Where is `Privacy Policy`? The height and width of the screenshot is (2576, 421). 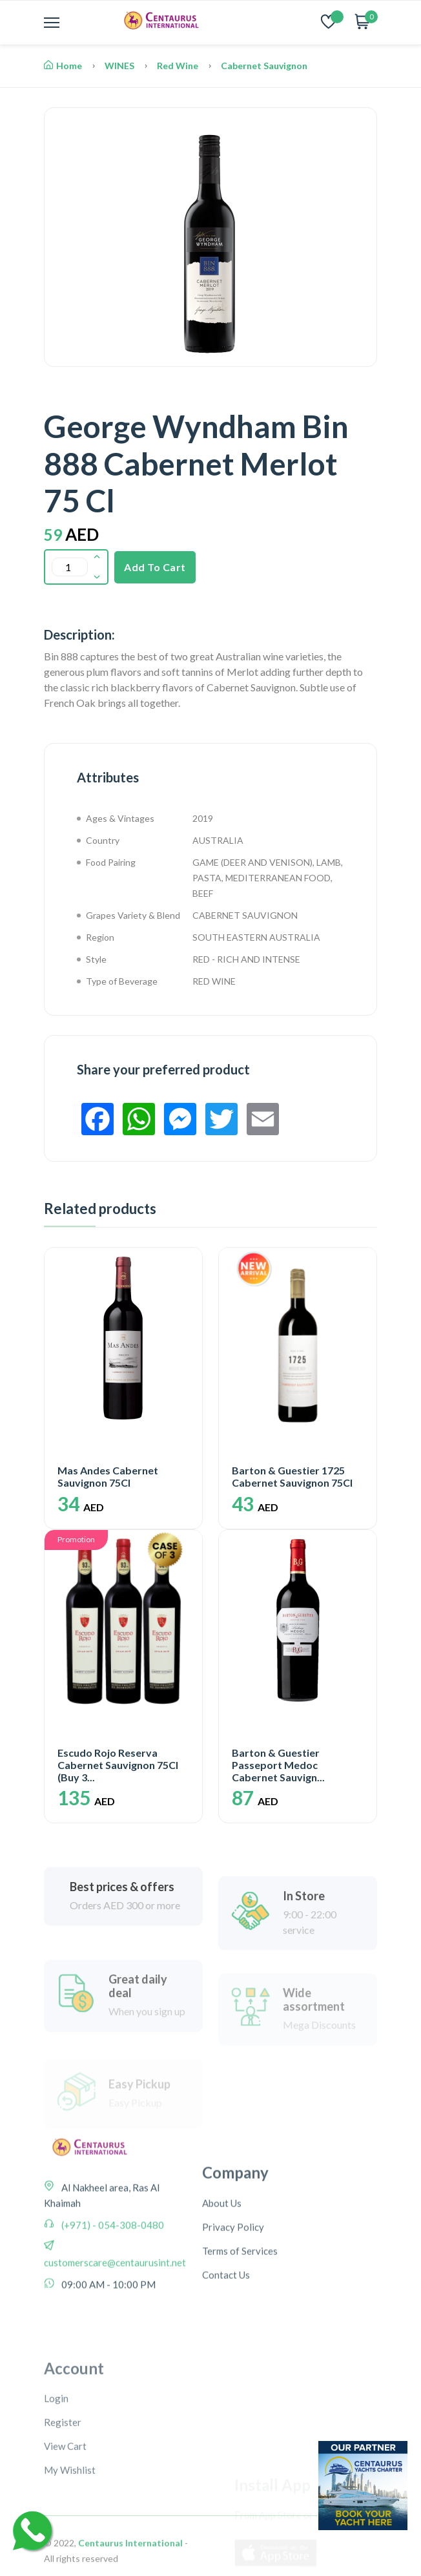
Privacy Policy is located at coordinates (233, 2313).